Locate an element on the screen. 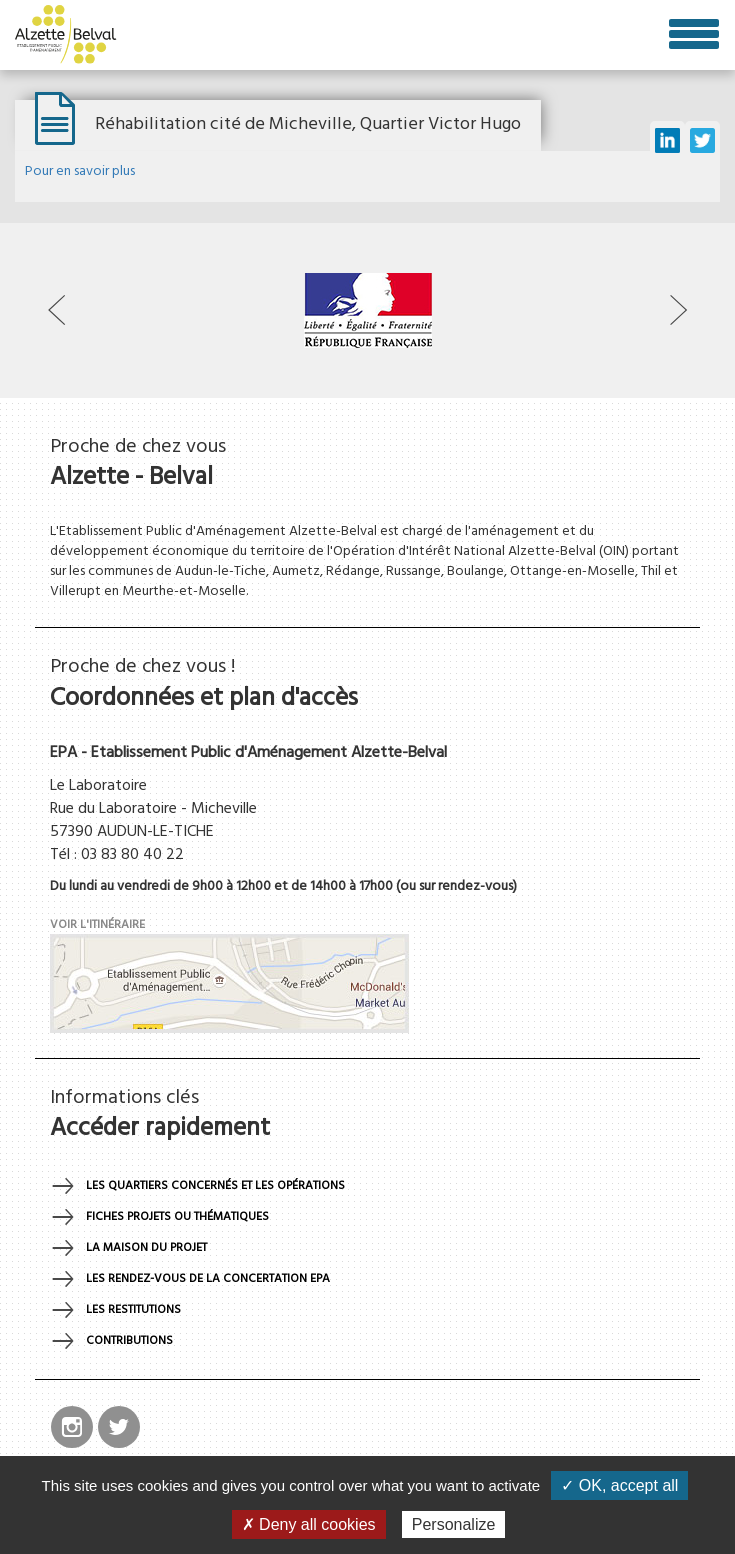 The height and width of the screenshot is (1554, 735). Les quartiers concernés et les opérations is located at coordinates (215, 1186).